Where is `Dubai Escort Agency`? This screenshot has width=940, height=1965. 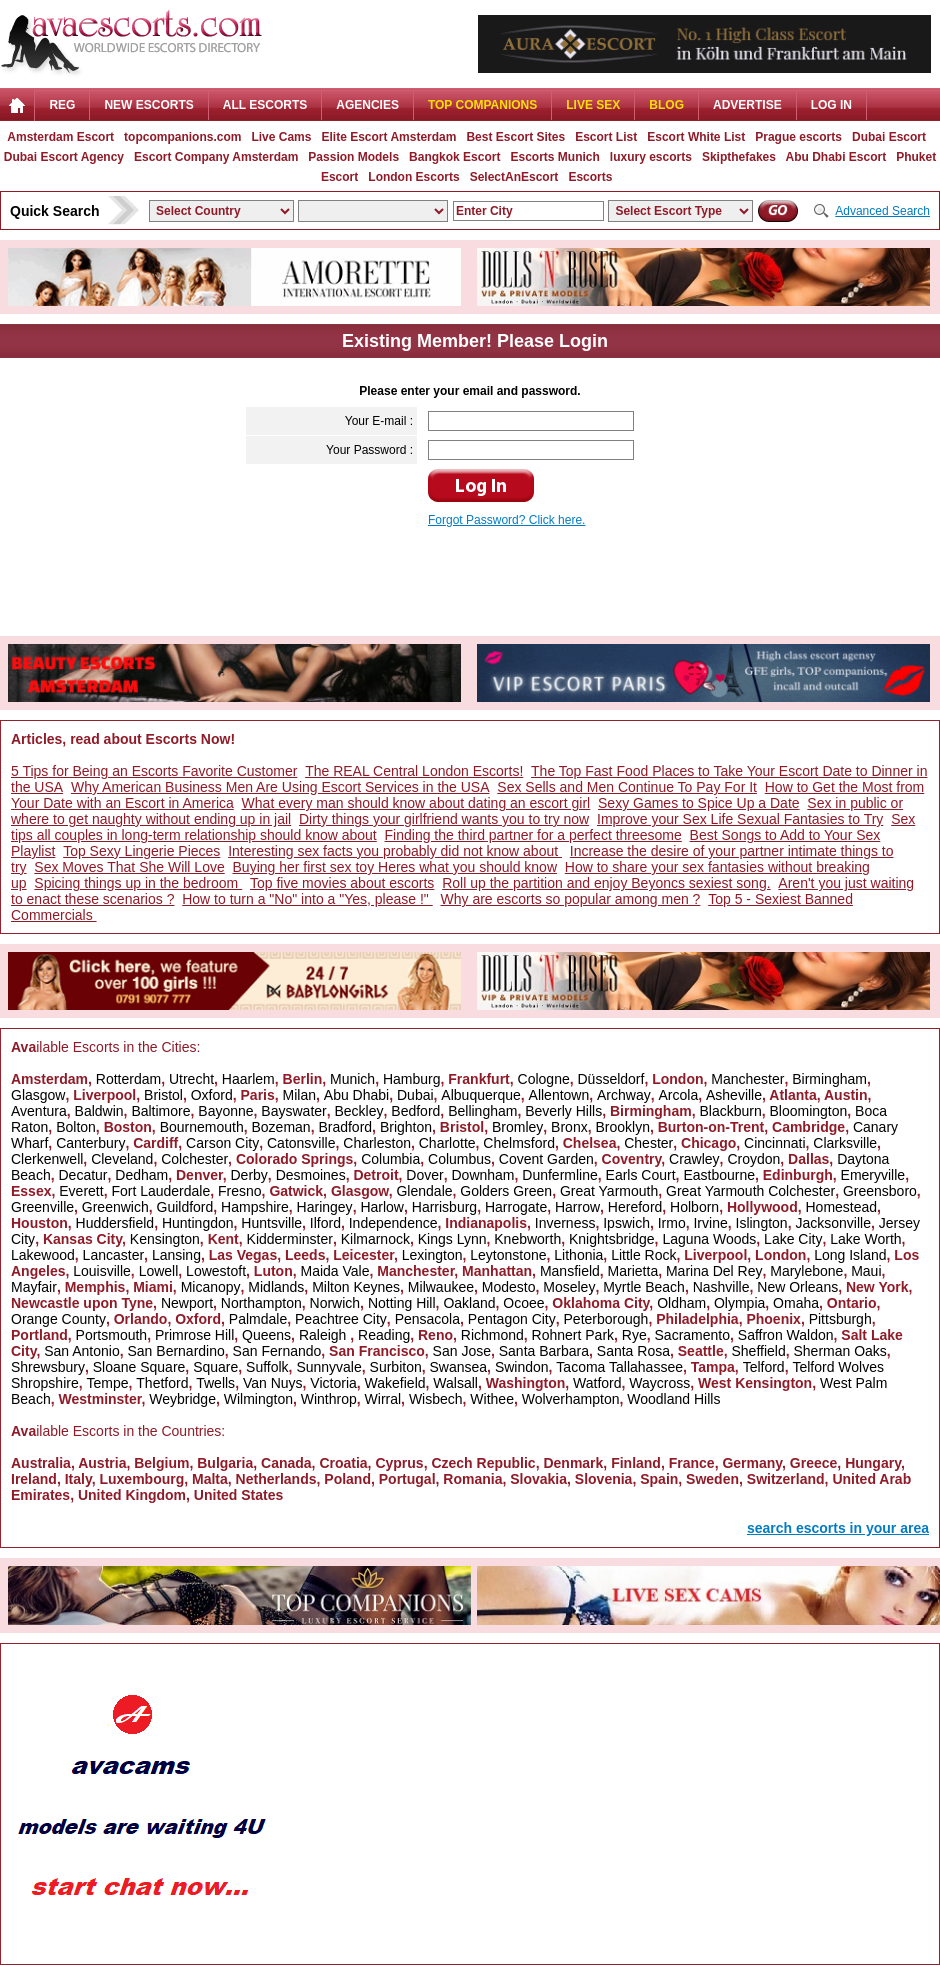
Dubai Escort Agency is located at coordinates (64, 157).